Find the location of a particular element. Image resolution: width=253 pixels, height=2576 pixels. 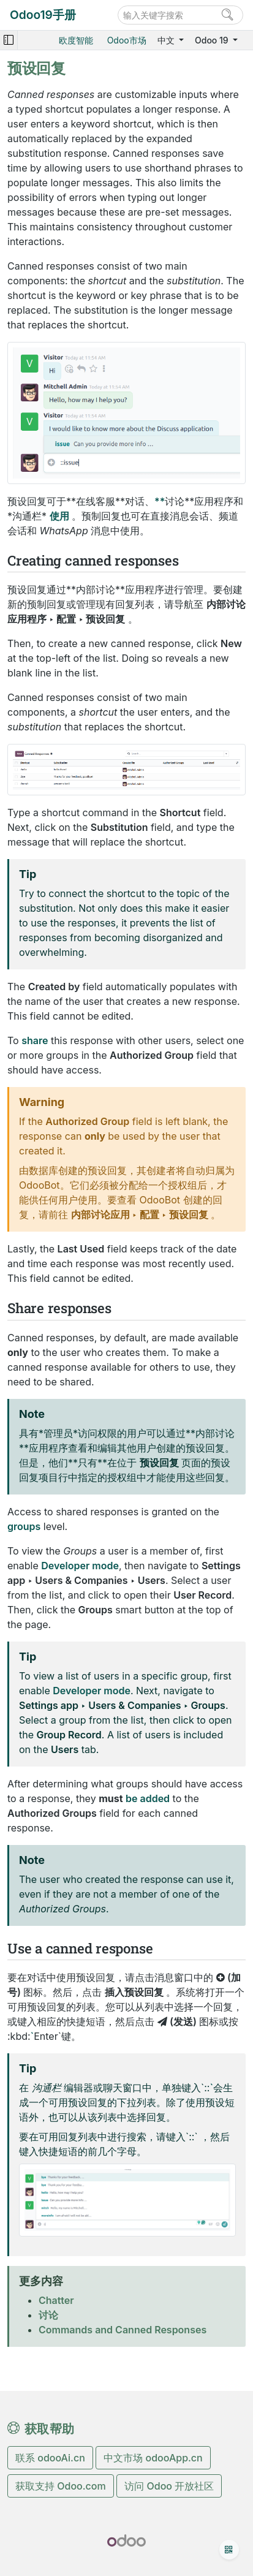

欧度智能 is located at coordinates (76, 40).